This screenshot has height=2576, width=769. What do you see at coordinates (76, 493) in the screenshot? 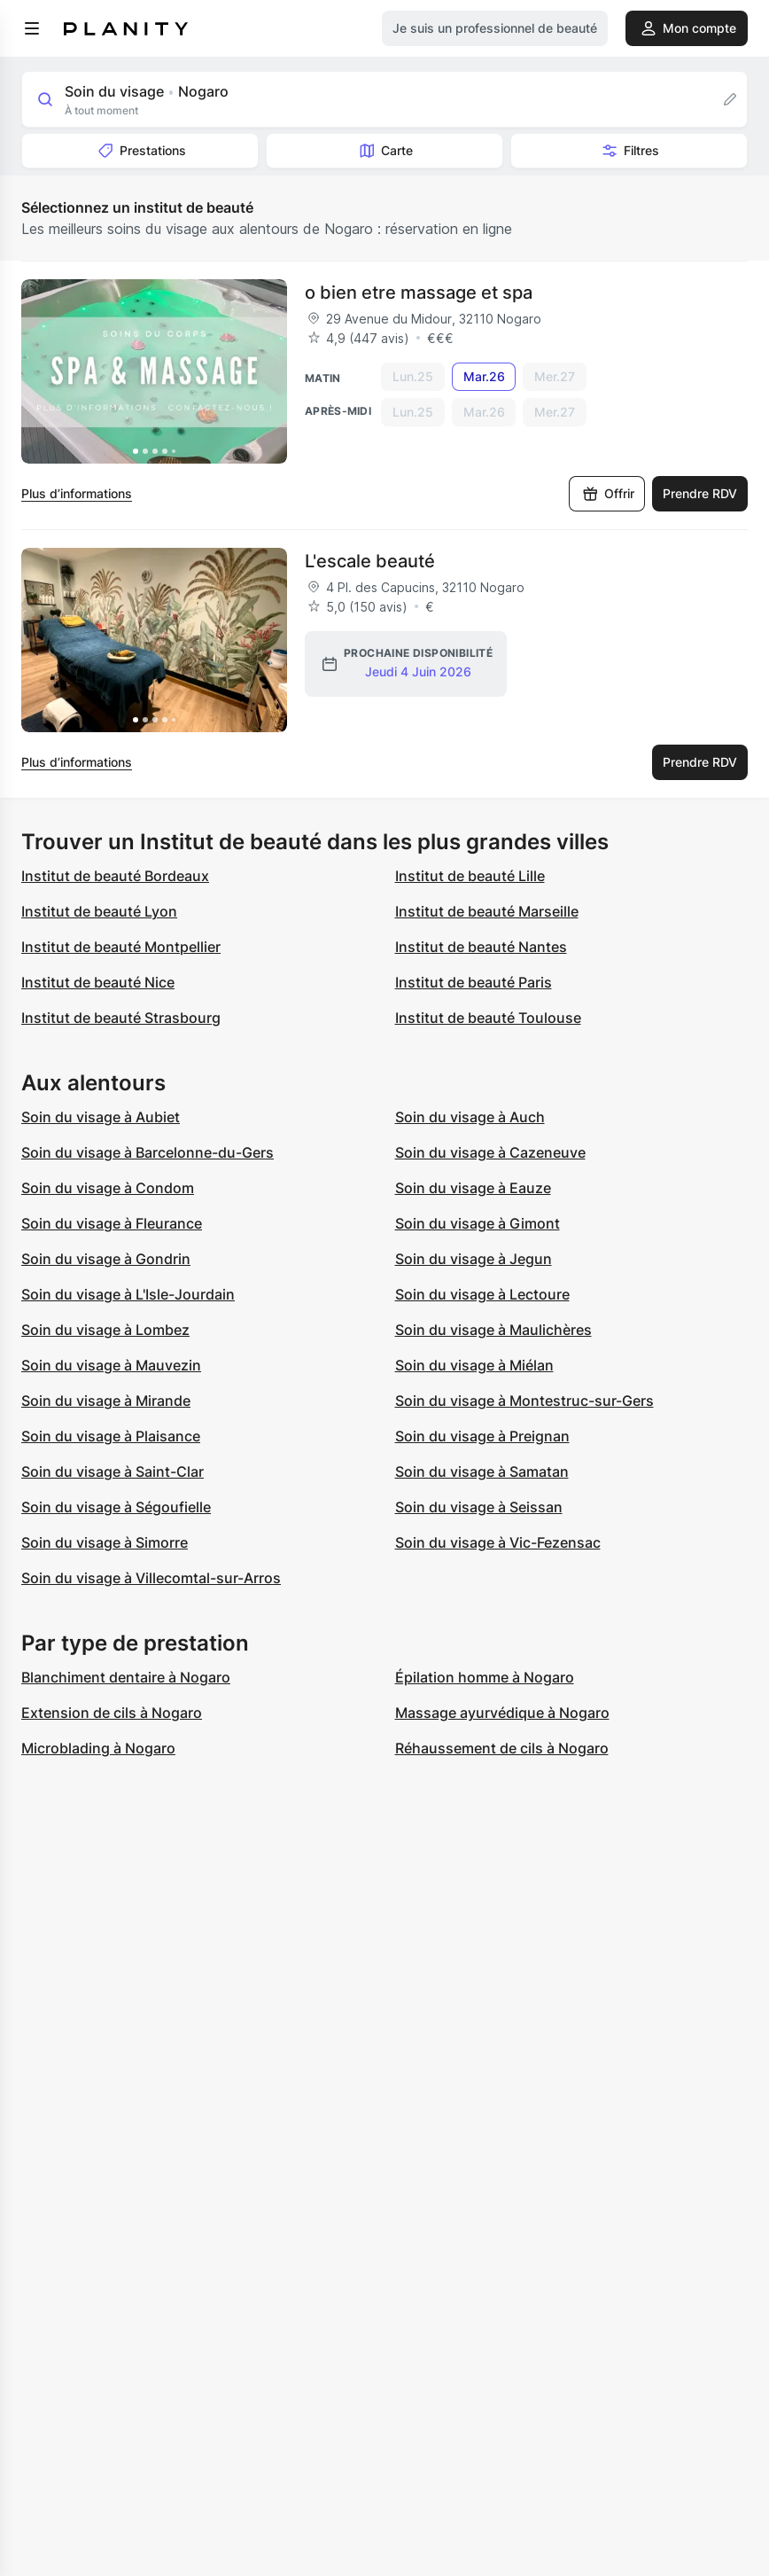
I see `Plus d’informations` at bounding box center [76, 493].